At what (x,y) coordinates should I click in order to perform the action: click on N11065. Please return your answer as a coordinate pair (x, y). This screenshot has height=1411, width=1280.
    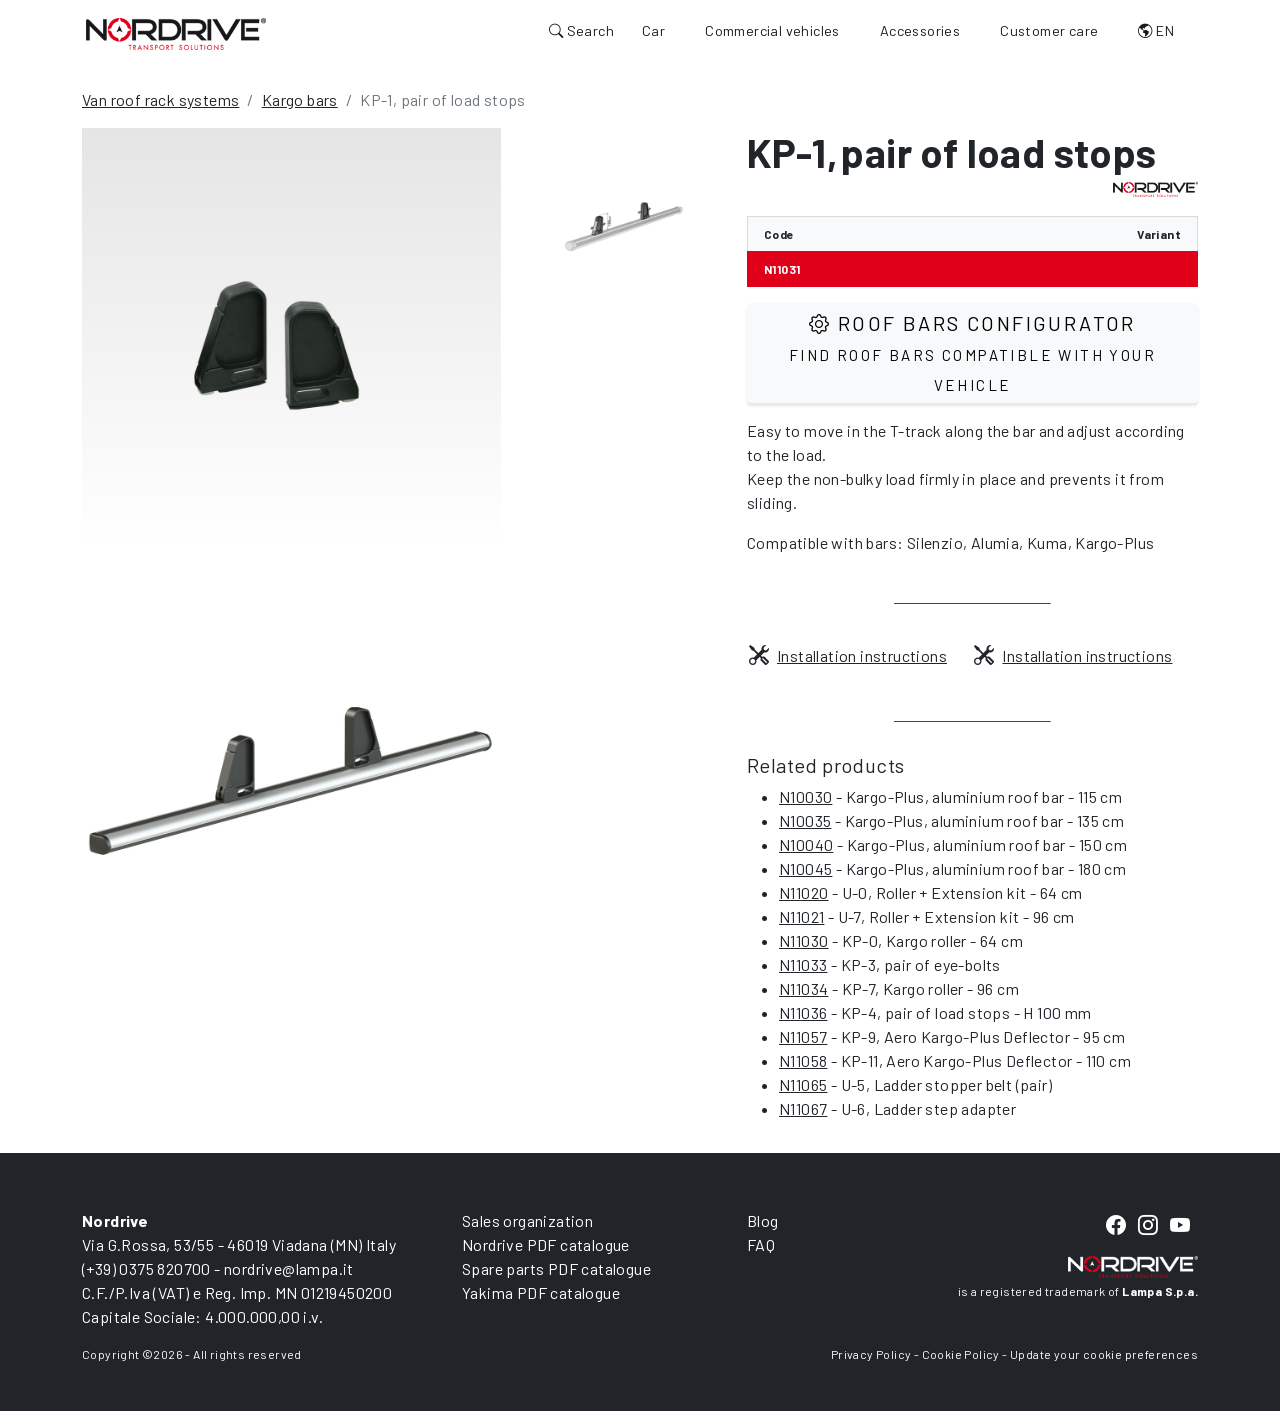
    Looking at the image, I should click on (803, 1084).